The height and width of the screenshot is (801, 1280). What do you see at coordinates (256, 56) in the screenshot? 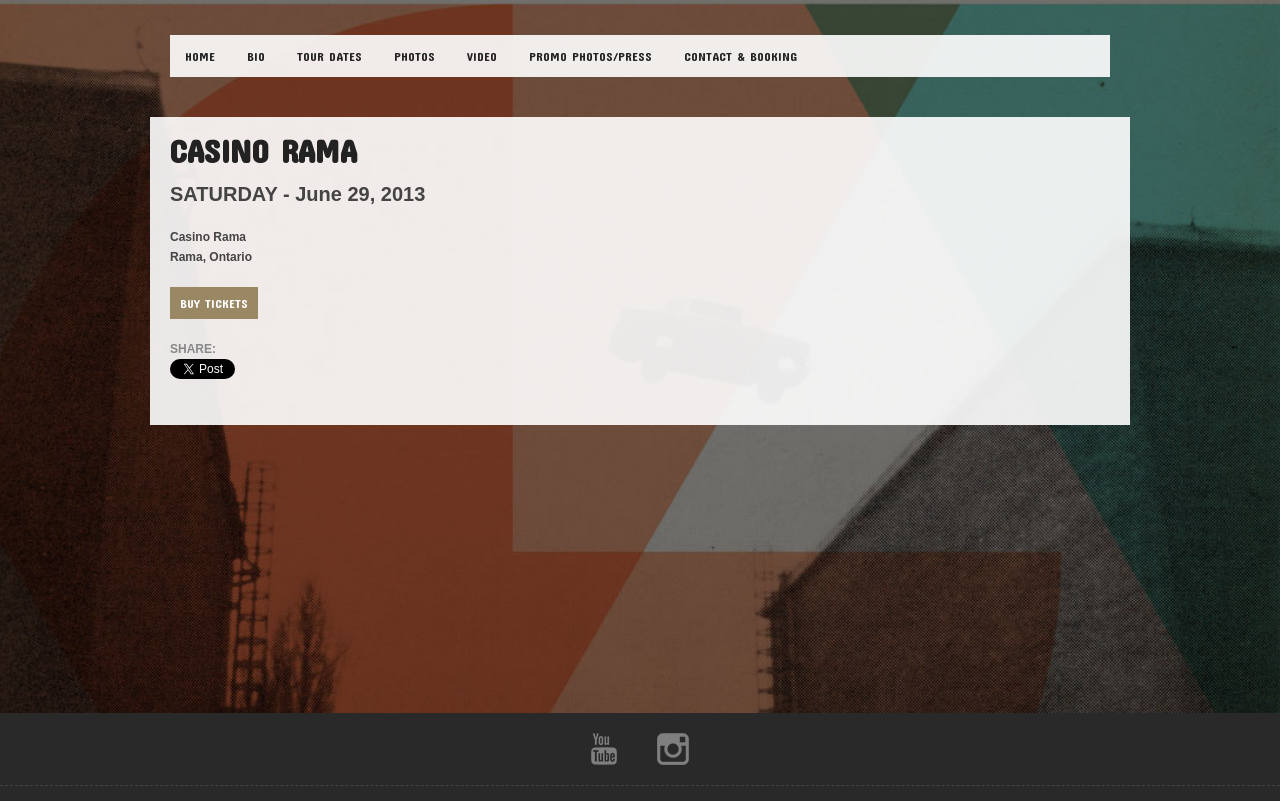
I see `BIO` at bounding box center [256, 56].